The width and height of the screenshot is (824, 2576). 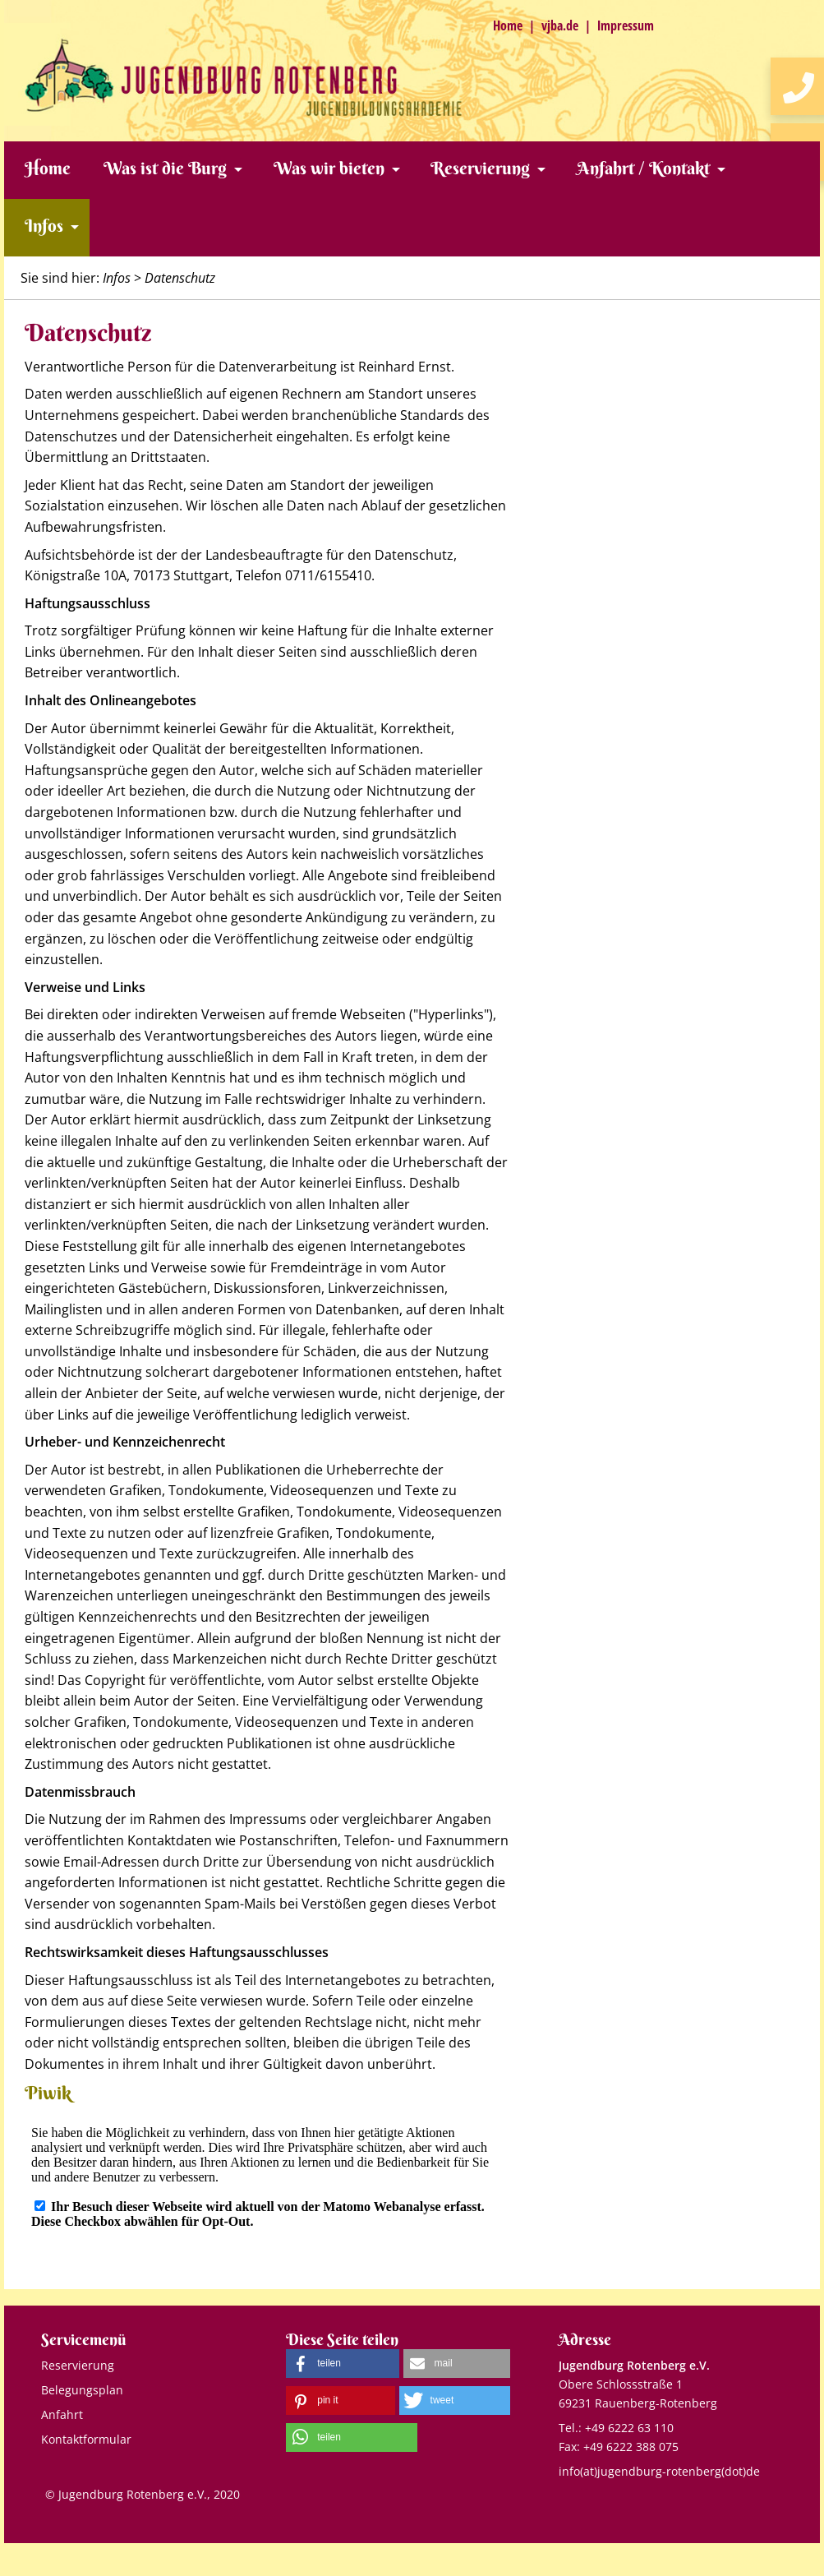 What do you see at coordinates (507, 25) in the screenshot?
I see `Home` at bounding box center [507, 25].